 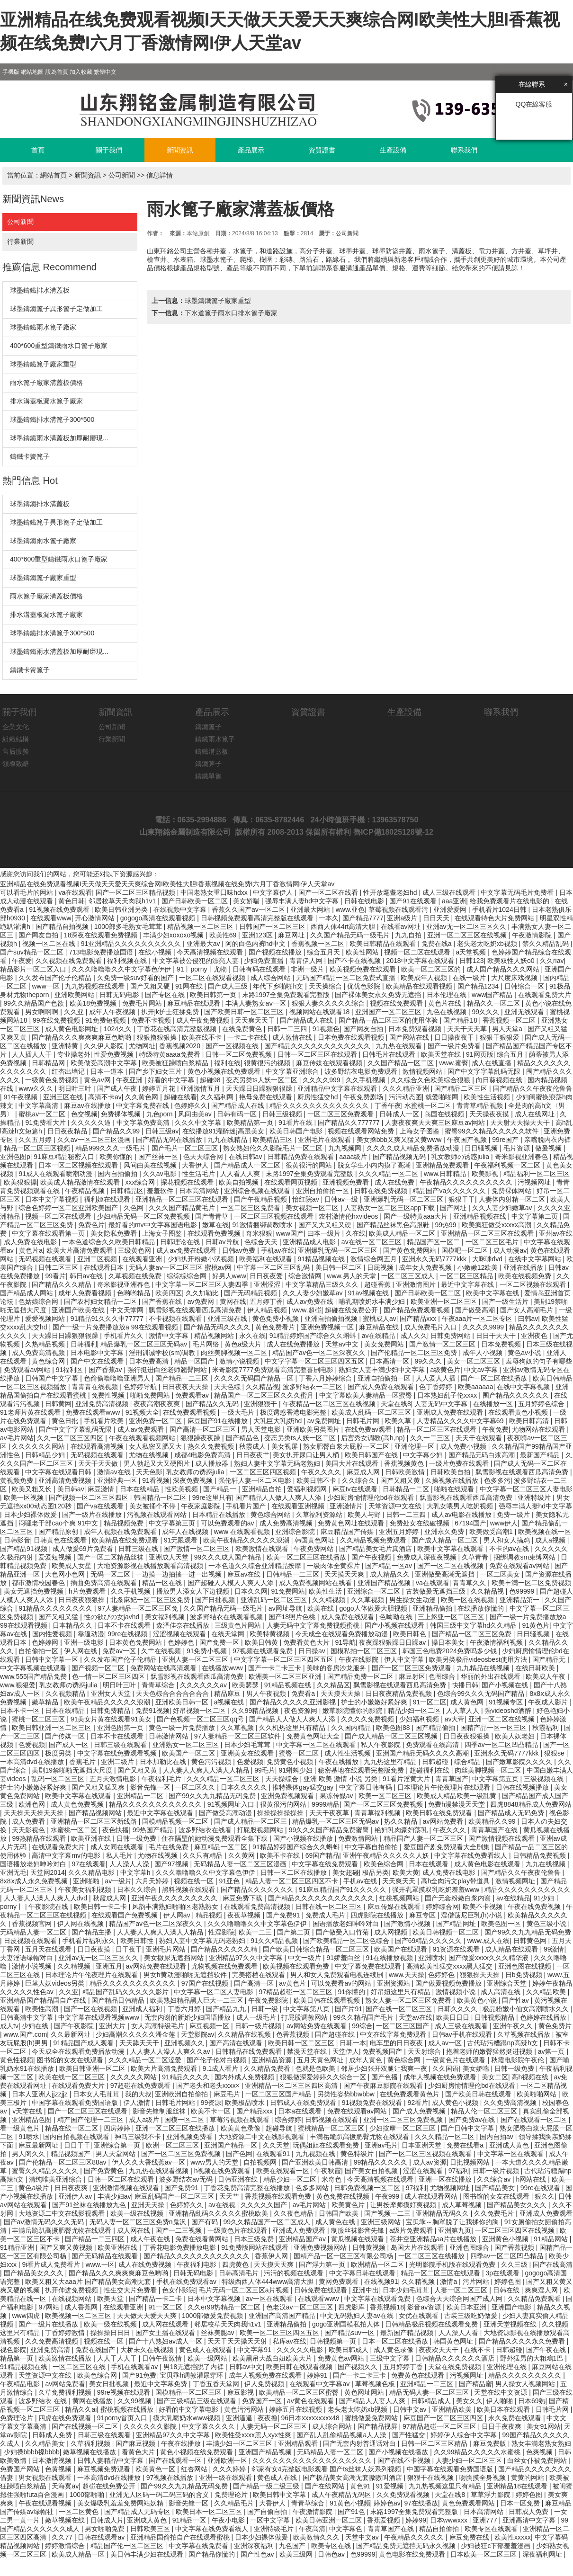 I want to click on www.一区, so click(x=100, y=2264).